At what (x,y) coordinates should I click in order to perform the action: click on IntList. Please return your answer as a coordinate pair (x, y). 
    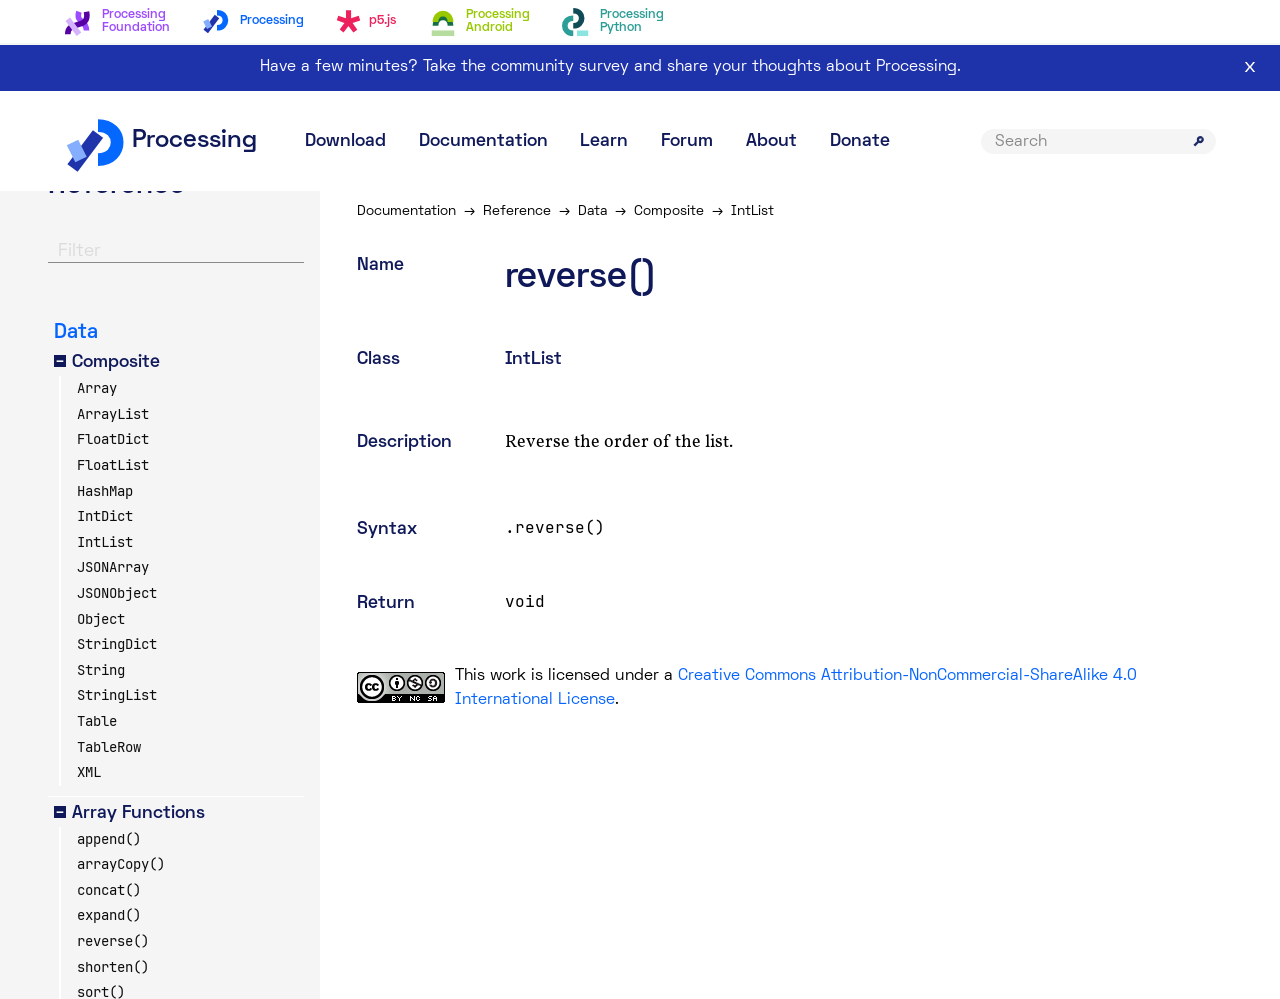
    Looking at the image, I should click on (105, 542).